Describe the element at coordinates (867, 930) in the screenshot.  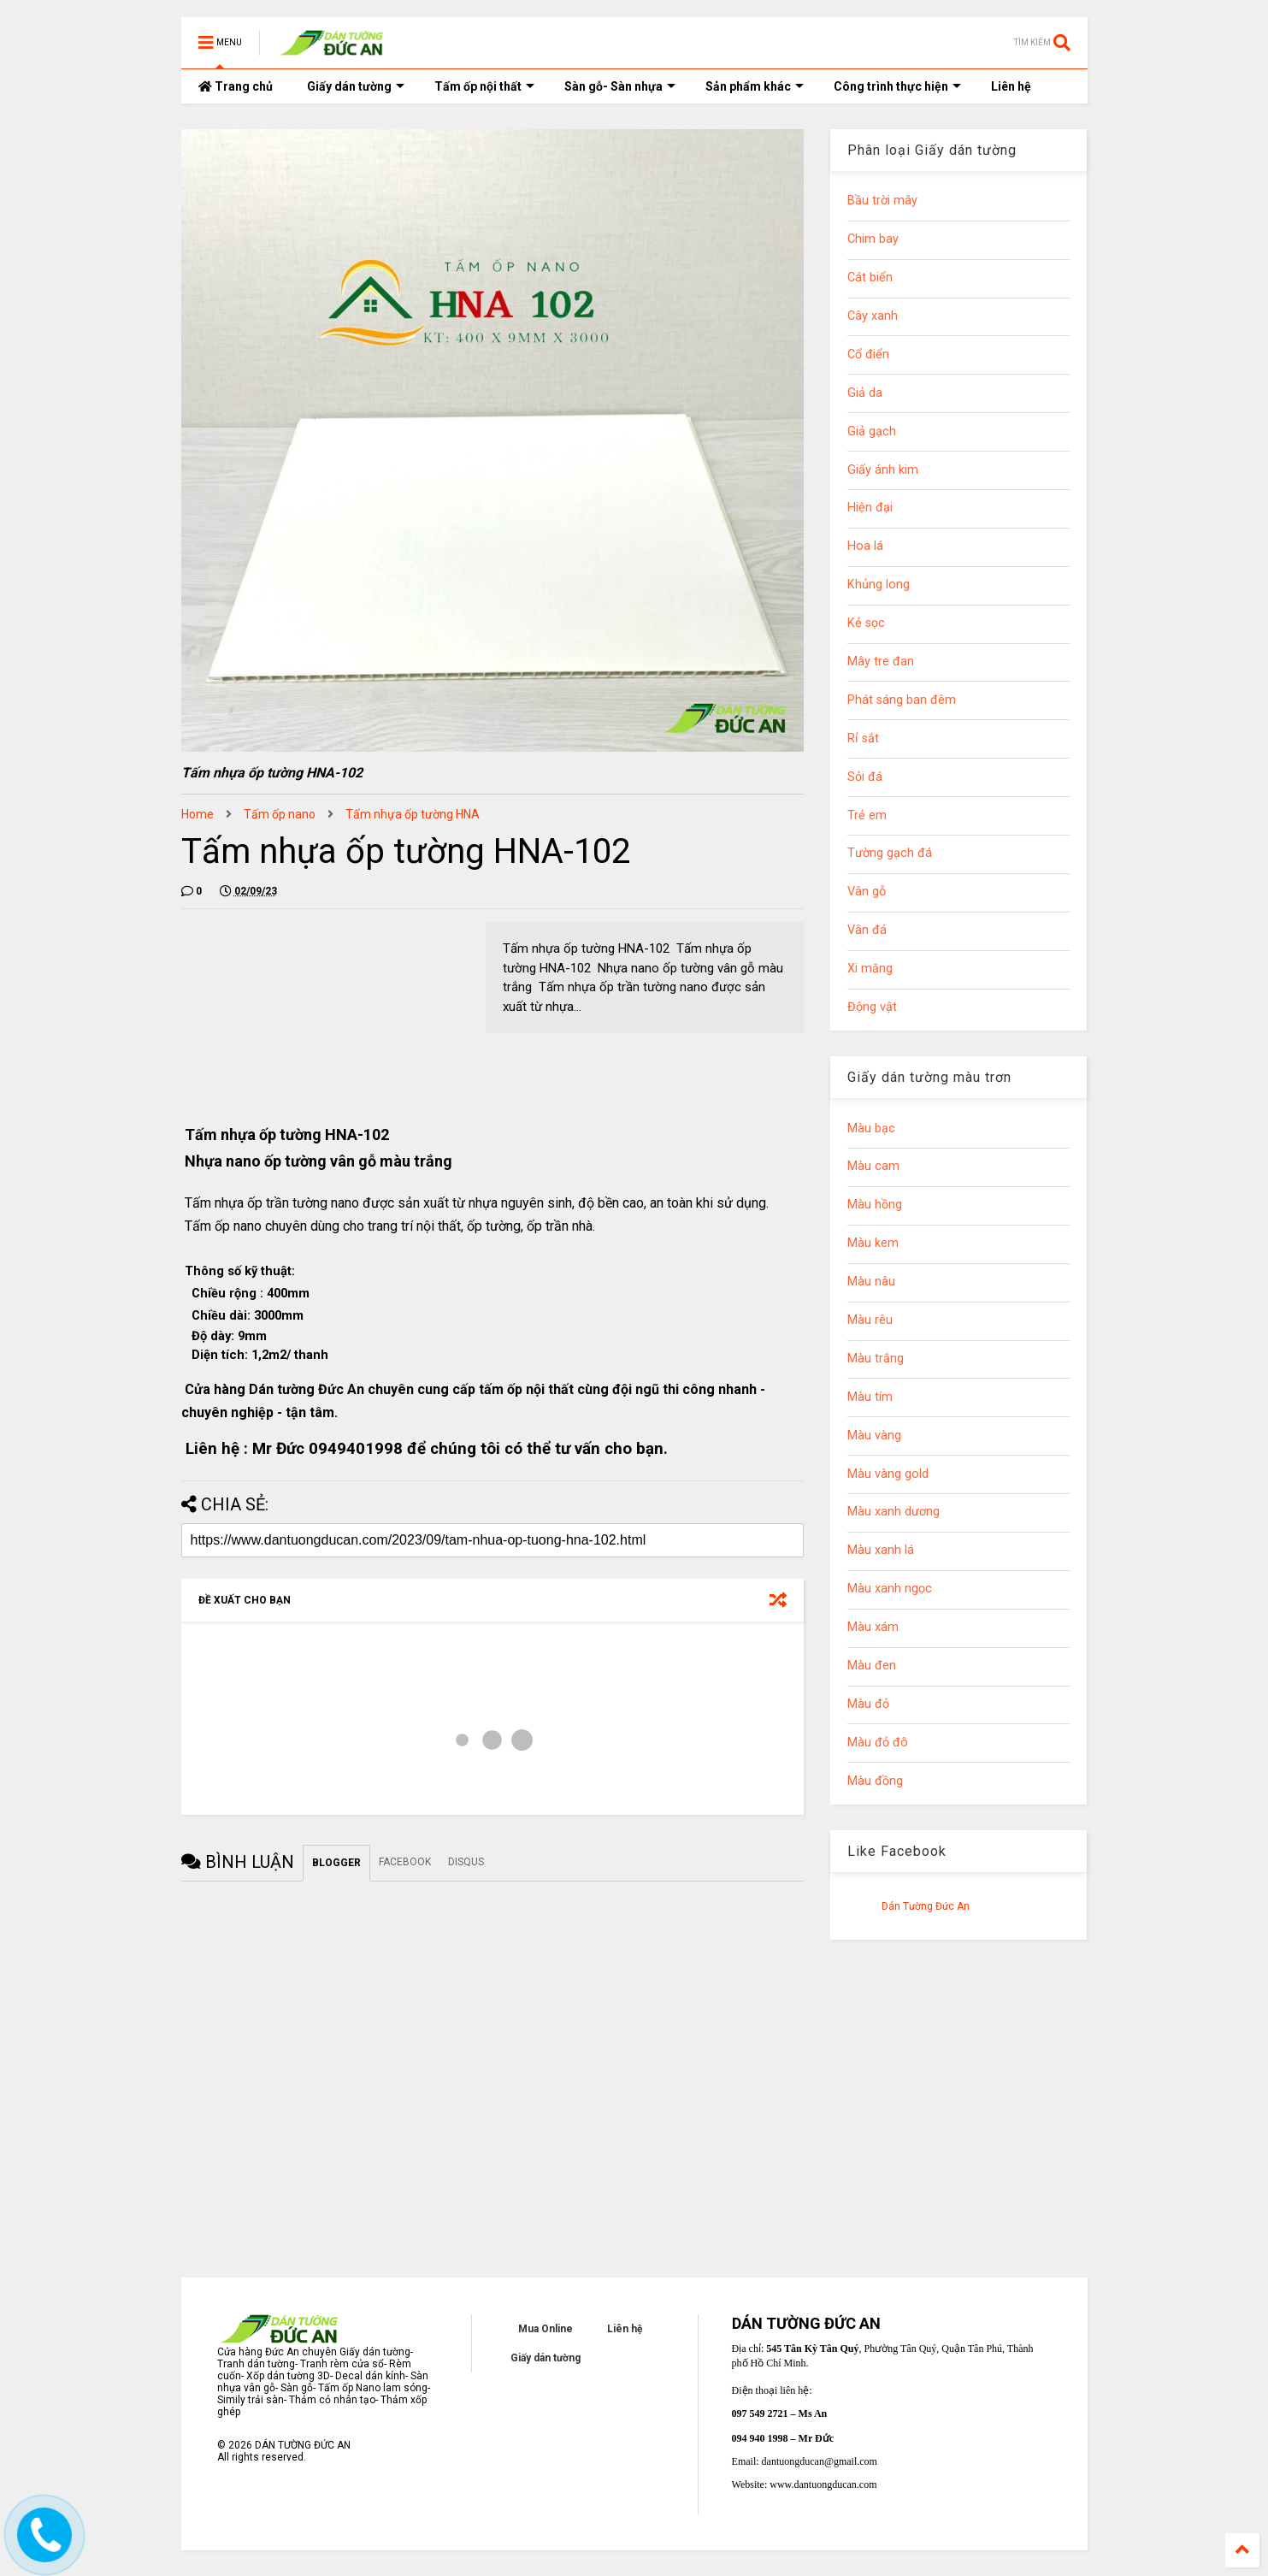
I see `Vân đá` at that location.